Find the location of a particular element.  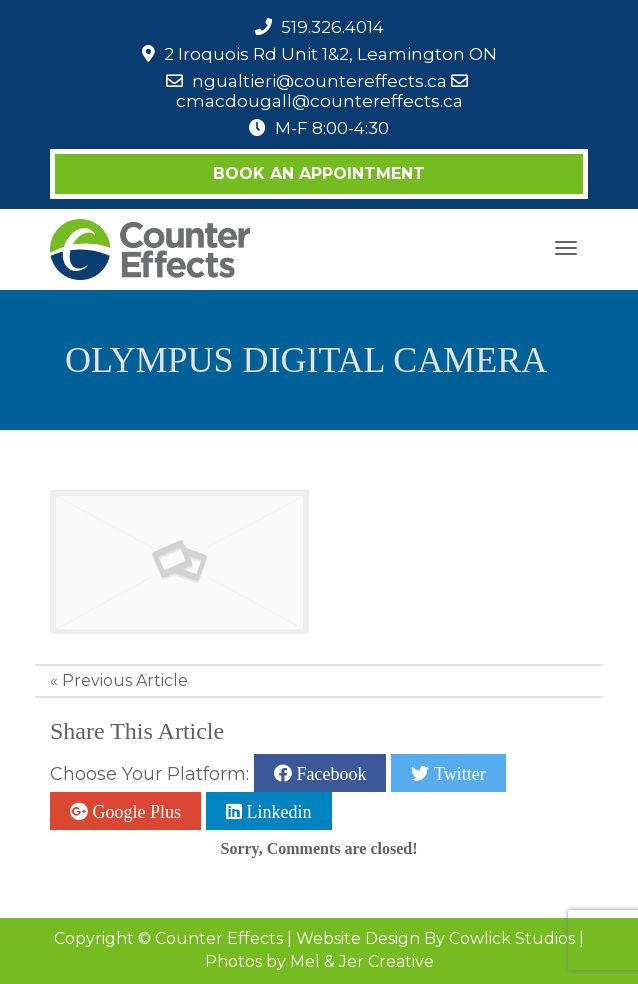

Facebook is located at coordinates (329, 773).